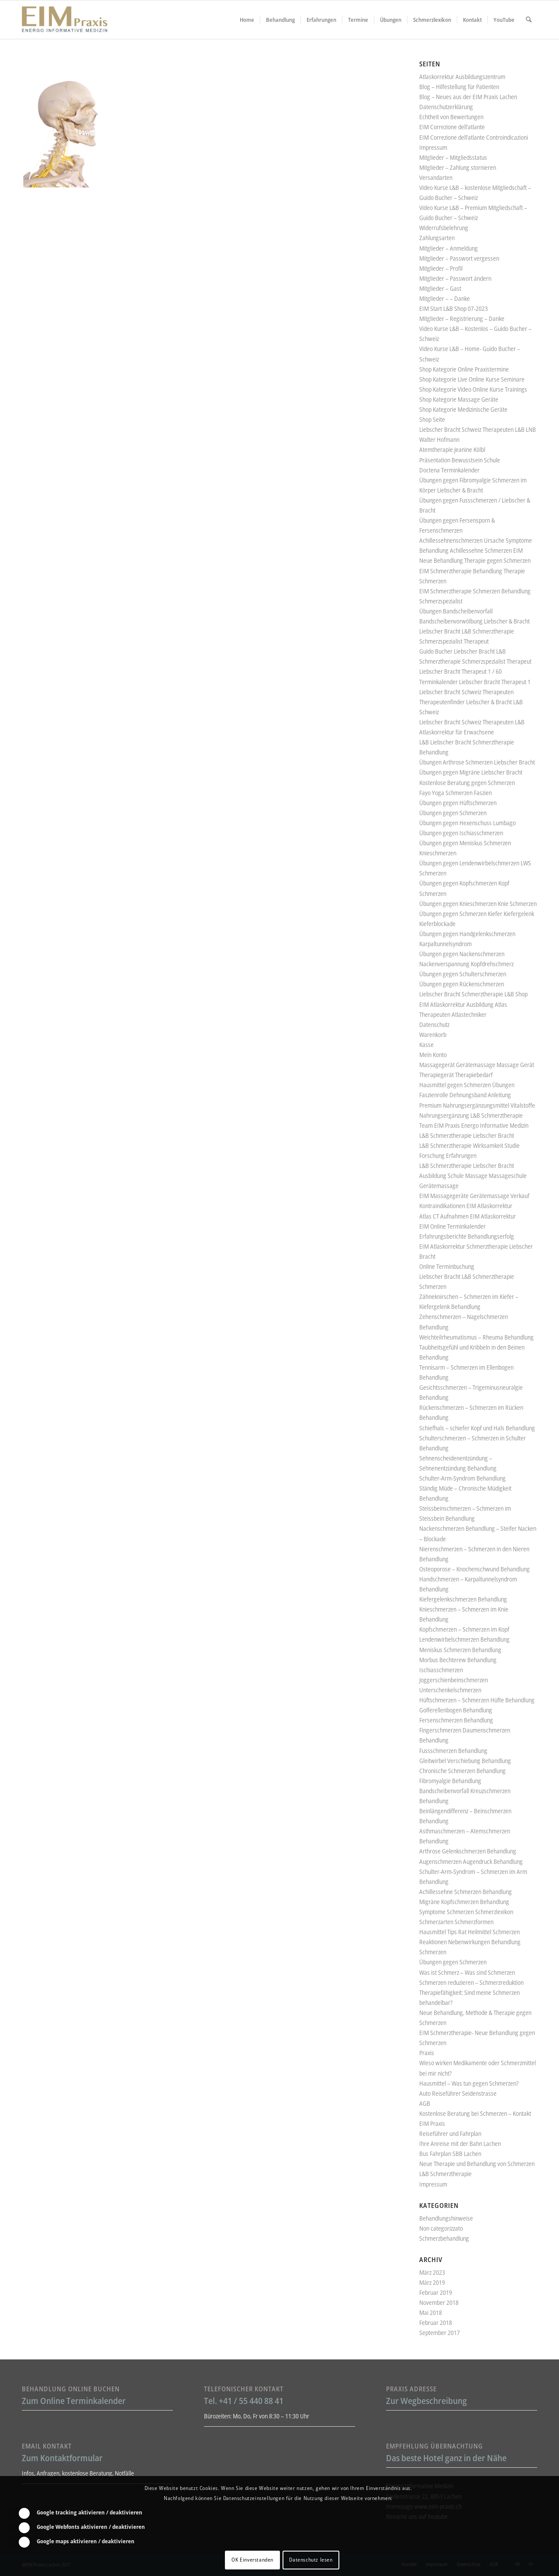 This screenshot has height=2576, width=559. I want to click on Gleitwirbel Verschiebung Behandlung, so click(465, 1760).